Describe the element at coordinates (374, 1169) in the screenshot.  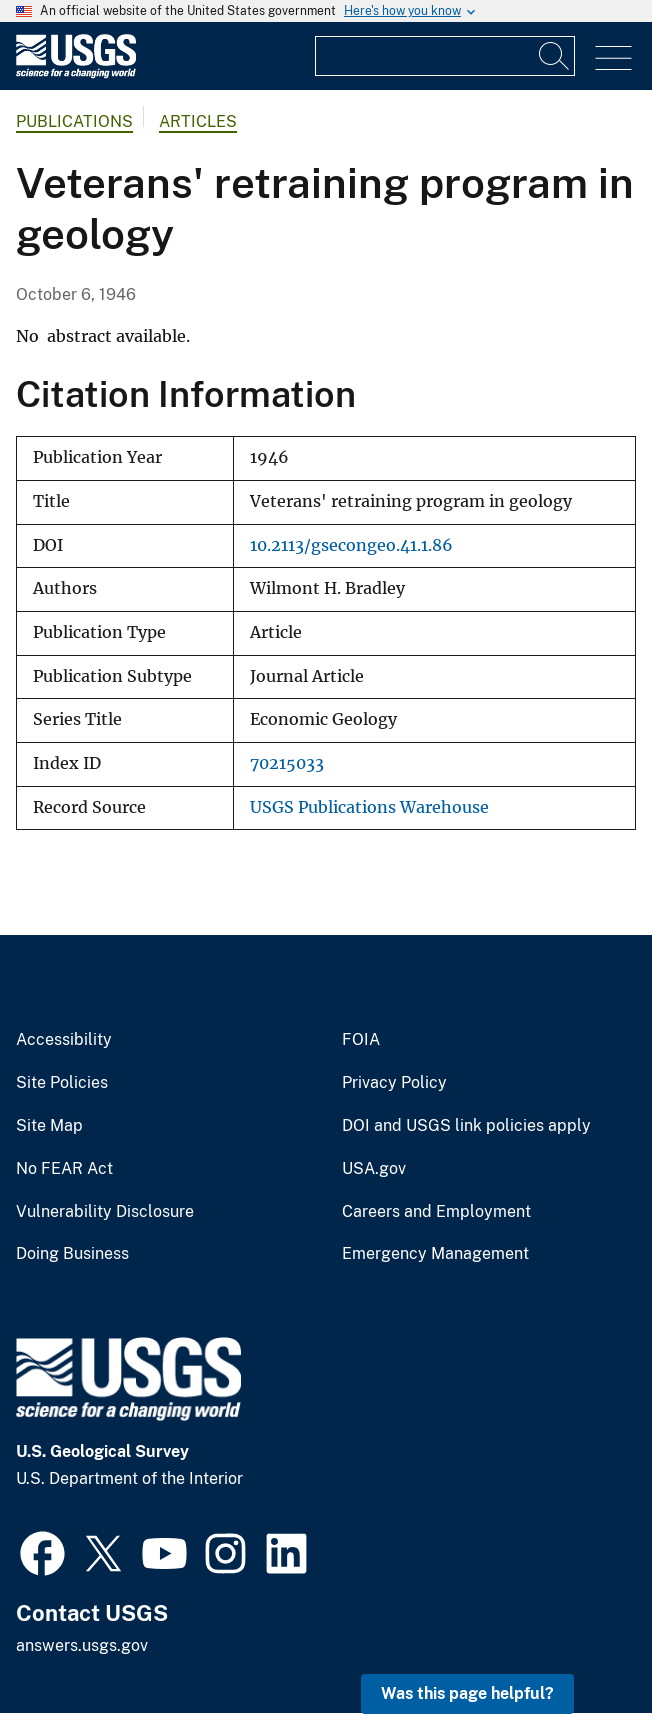
I see `USA.gov` at that location.